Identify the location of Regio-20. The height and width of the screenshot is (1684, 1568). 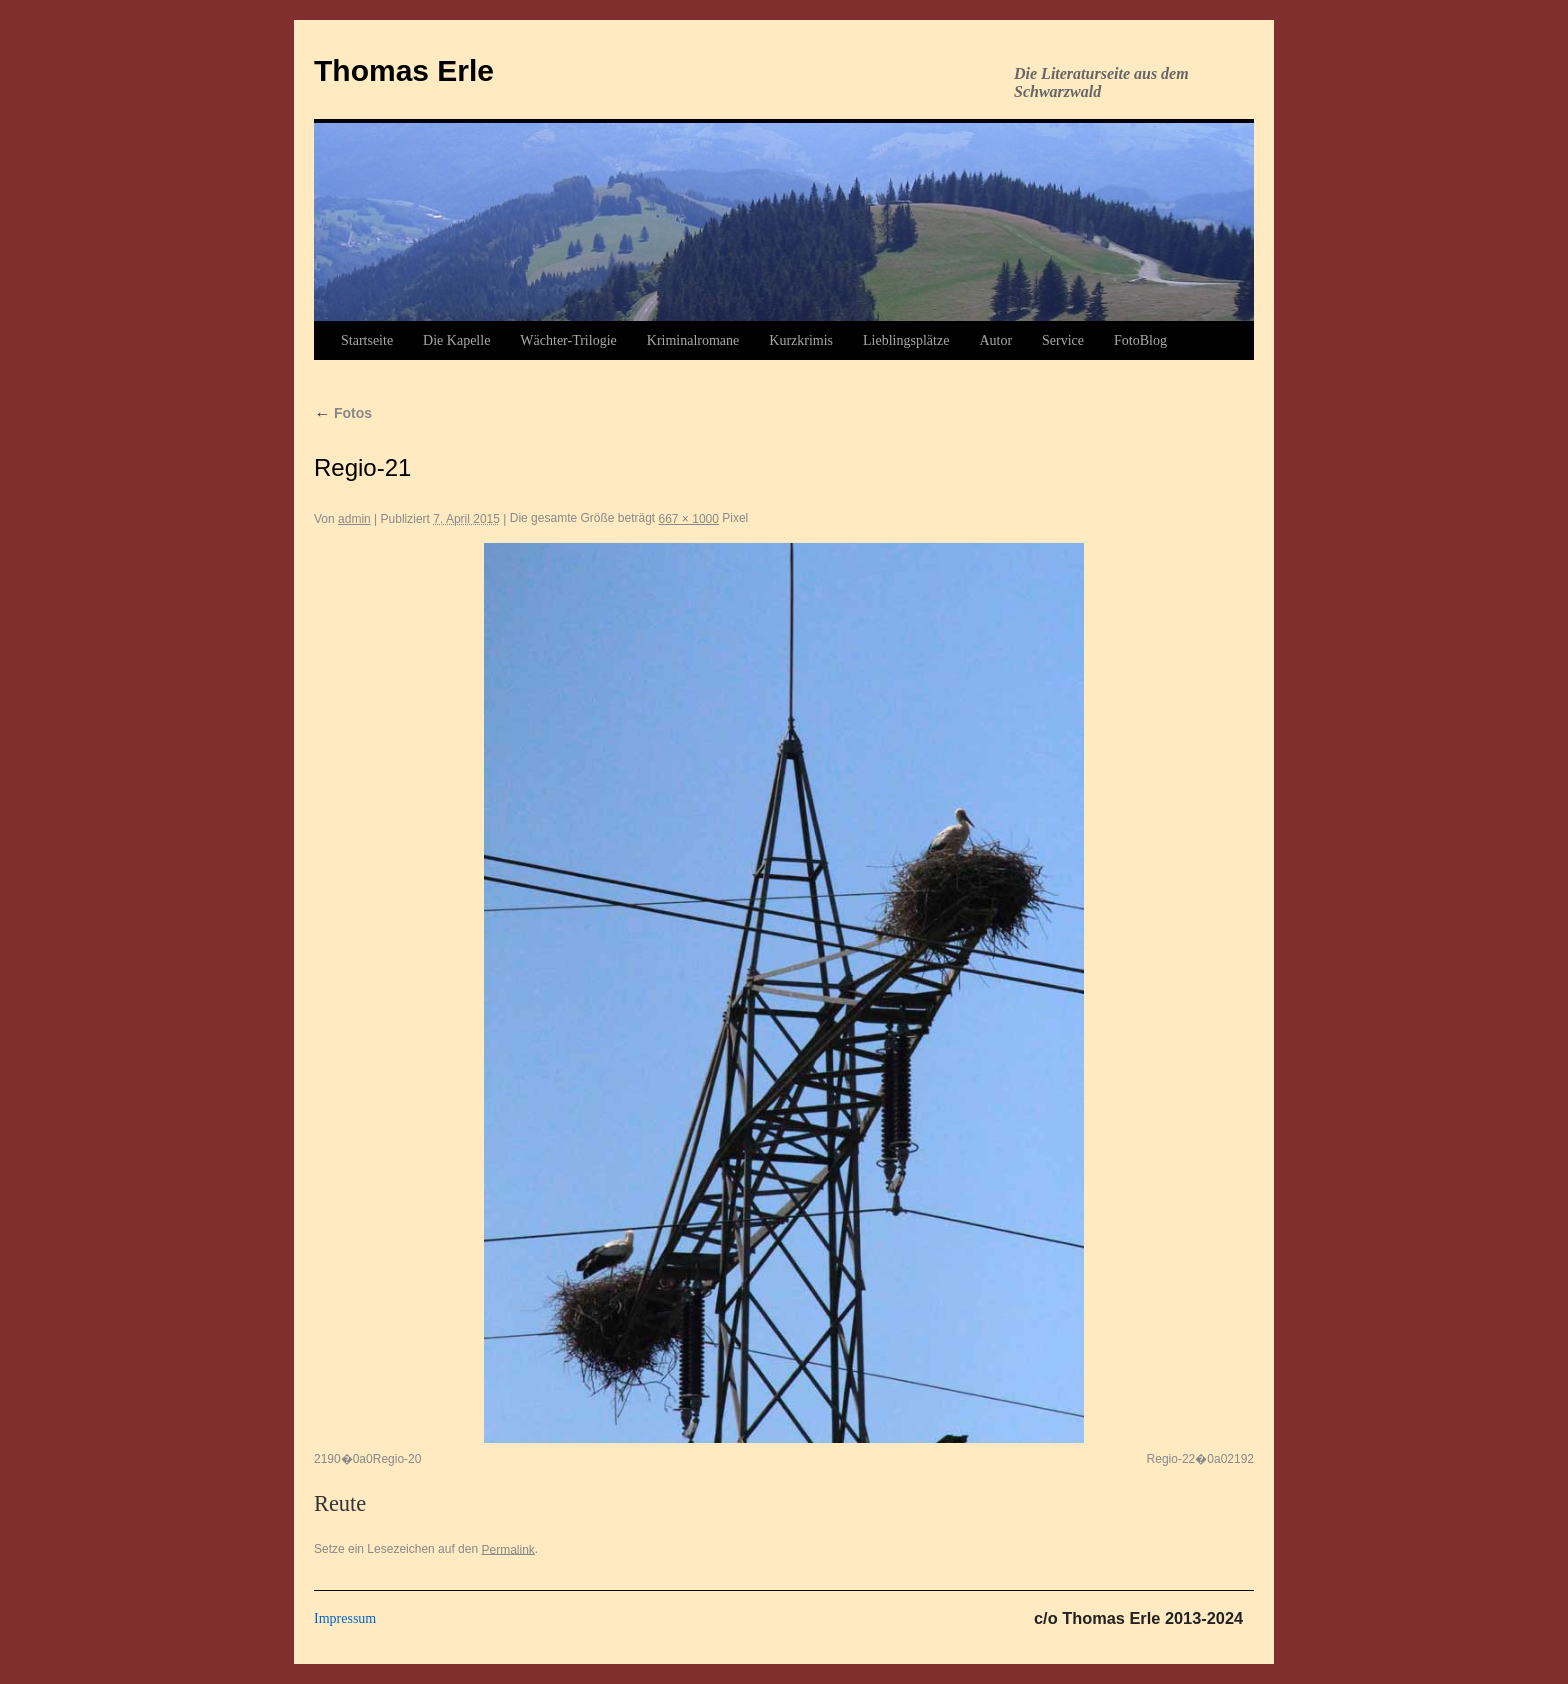
(397, 1459).